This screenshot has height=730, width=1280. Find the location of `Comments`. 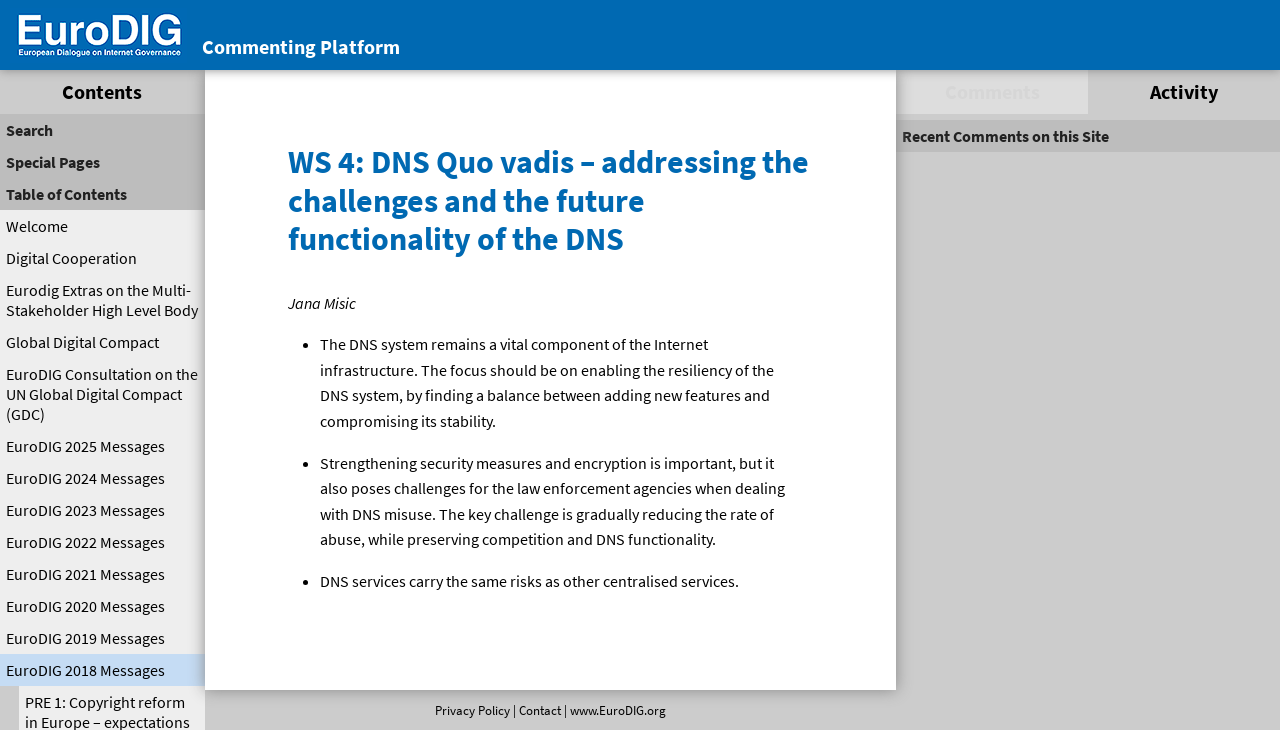

Comments is located at coordinates (992, 91).